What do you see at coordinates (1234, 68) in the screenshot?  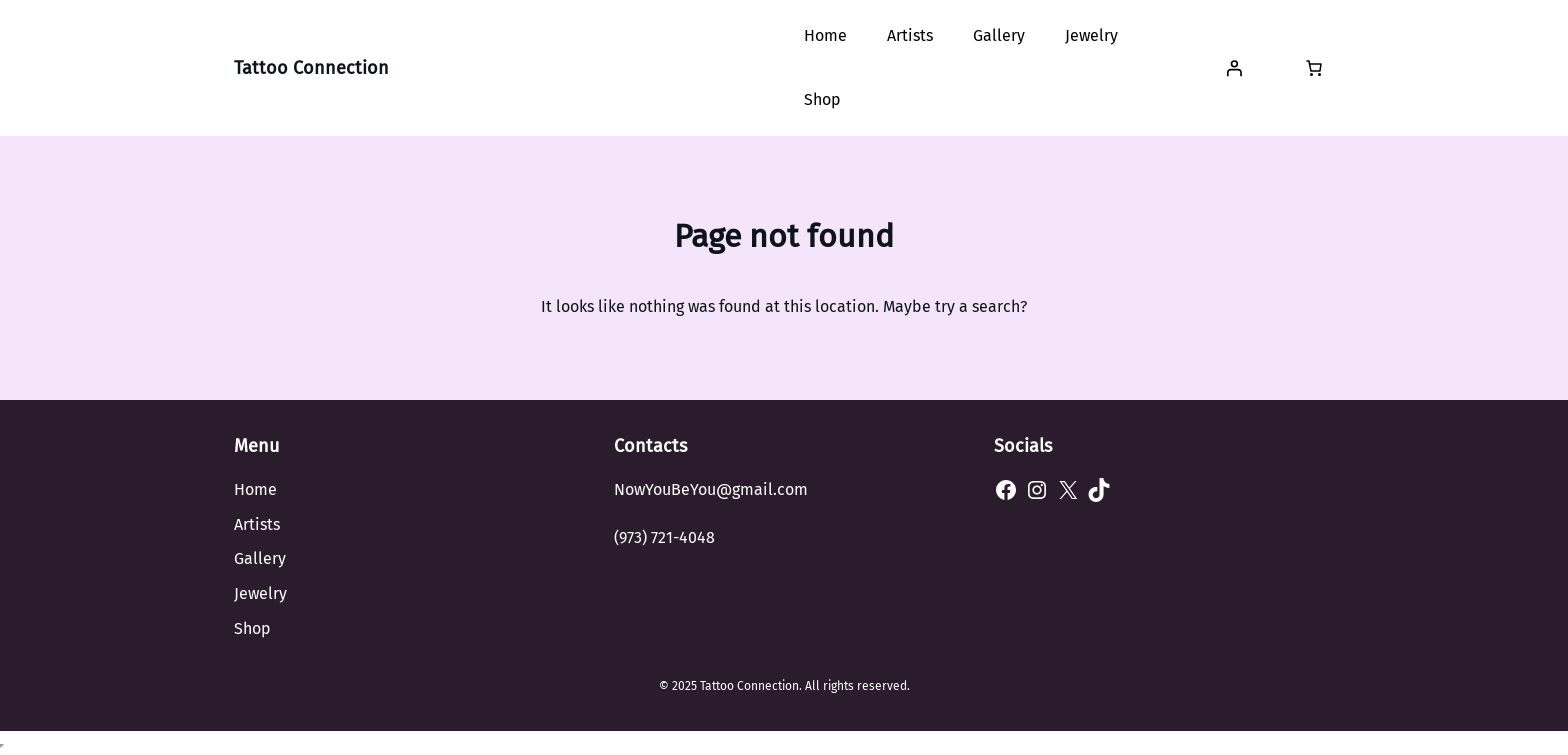 I see `[Login]` at bounding box center [1234, 68].